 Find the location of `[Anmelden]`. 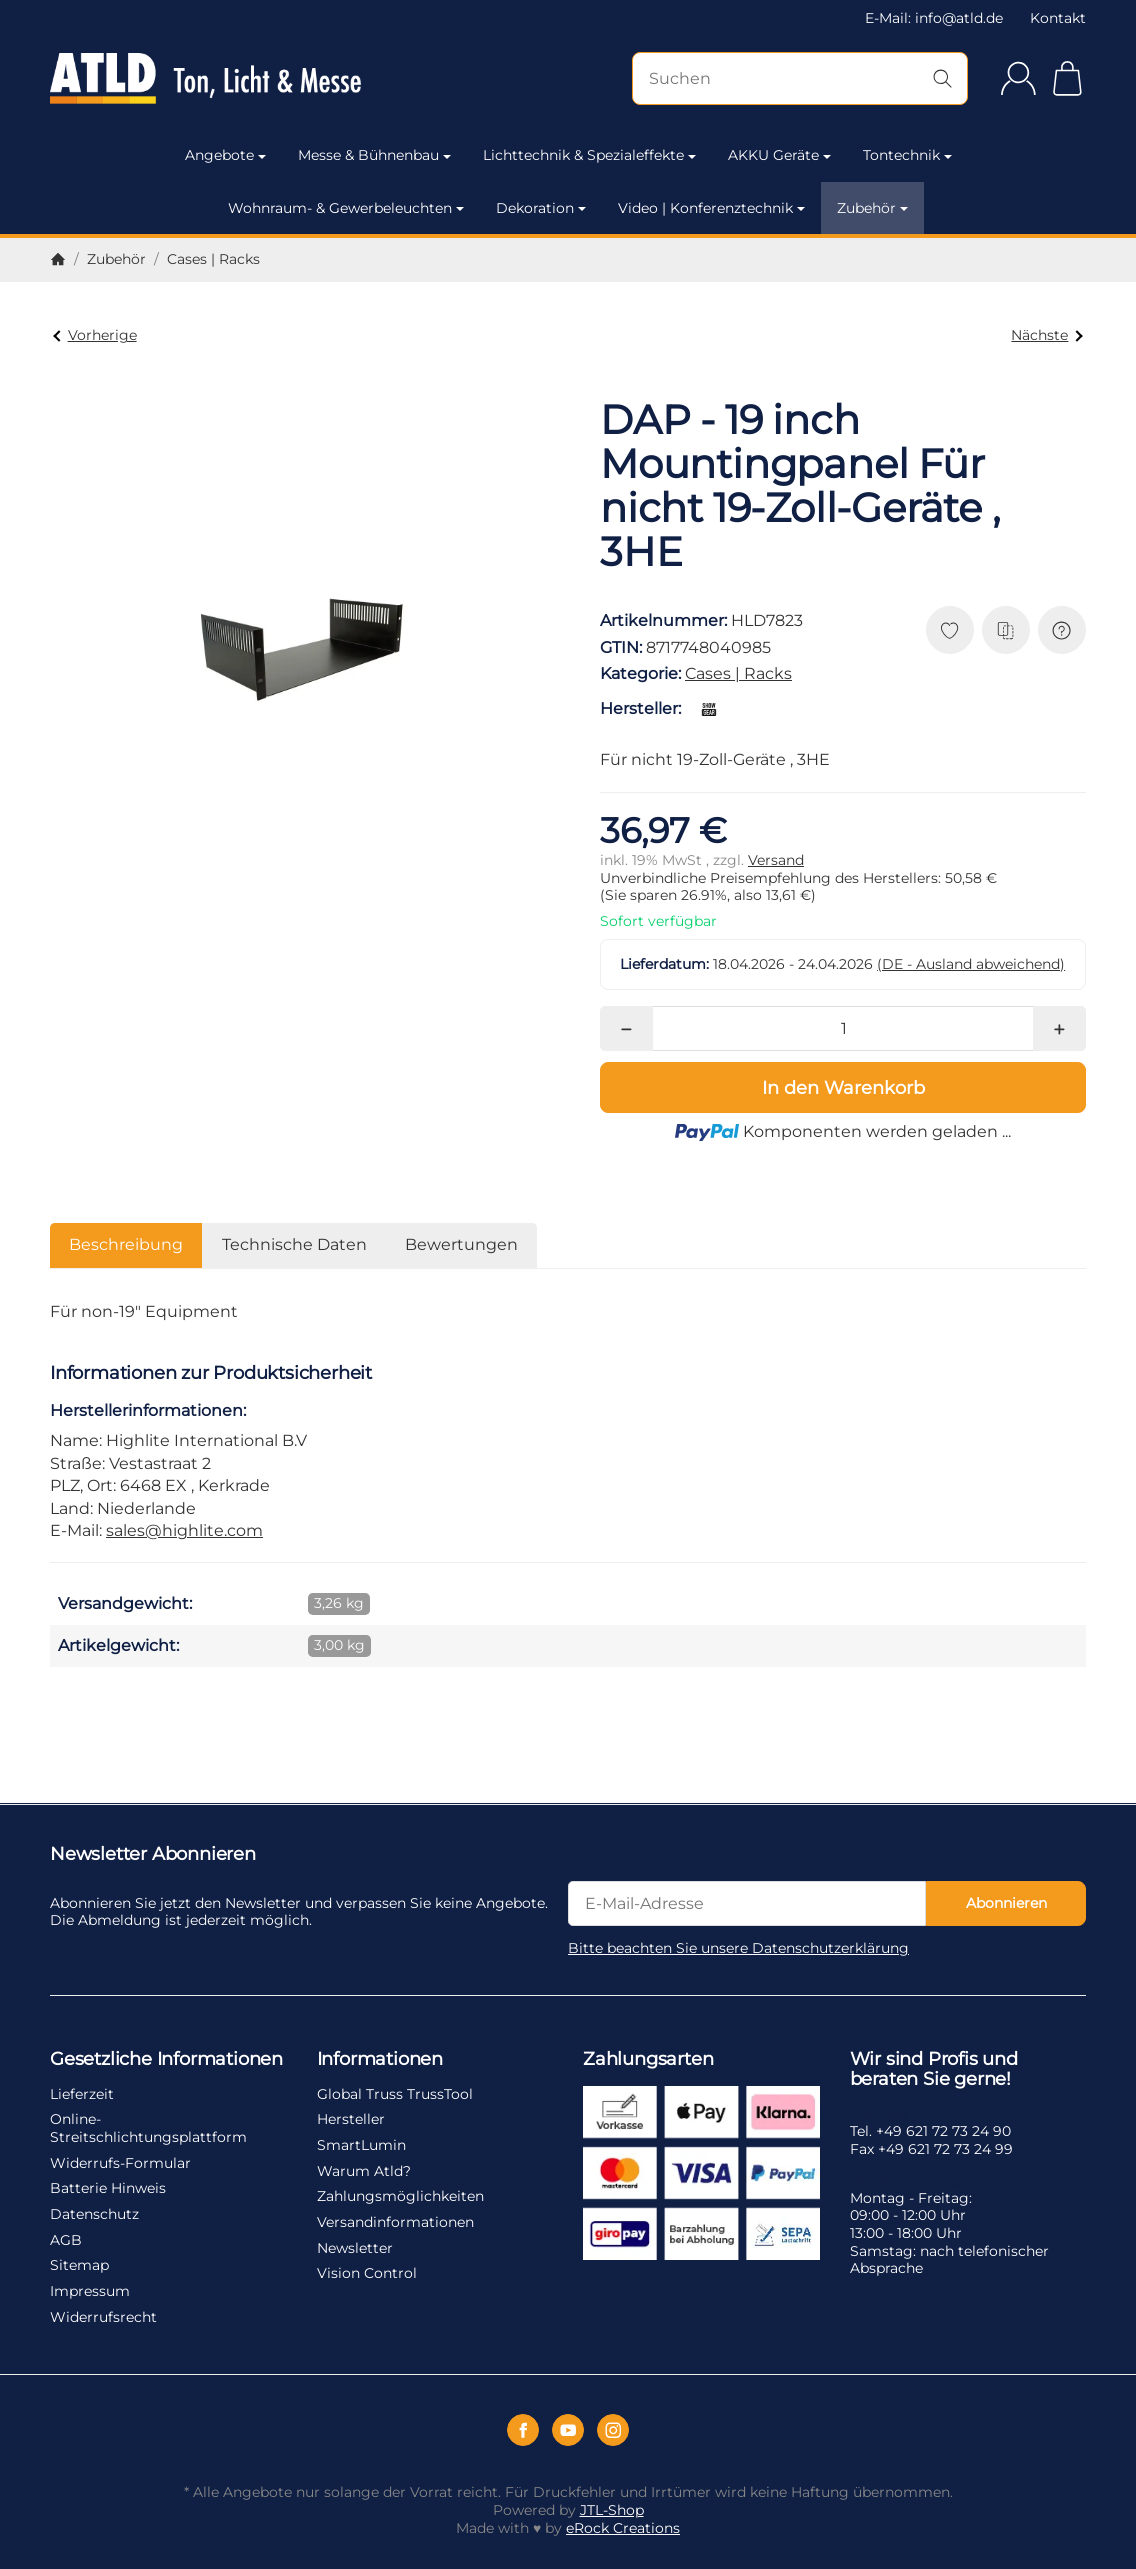

[Anmelden] is located at coordinates (1018, 78).